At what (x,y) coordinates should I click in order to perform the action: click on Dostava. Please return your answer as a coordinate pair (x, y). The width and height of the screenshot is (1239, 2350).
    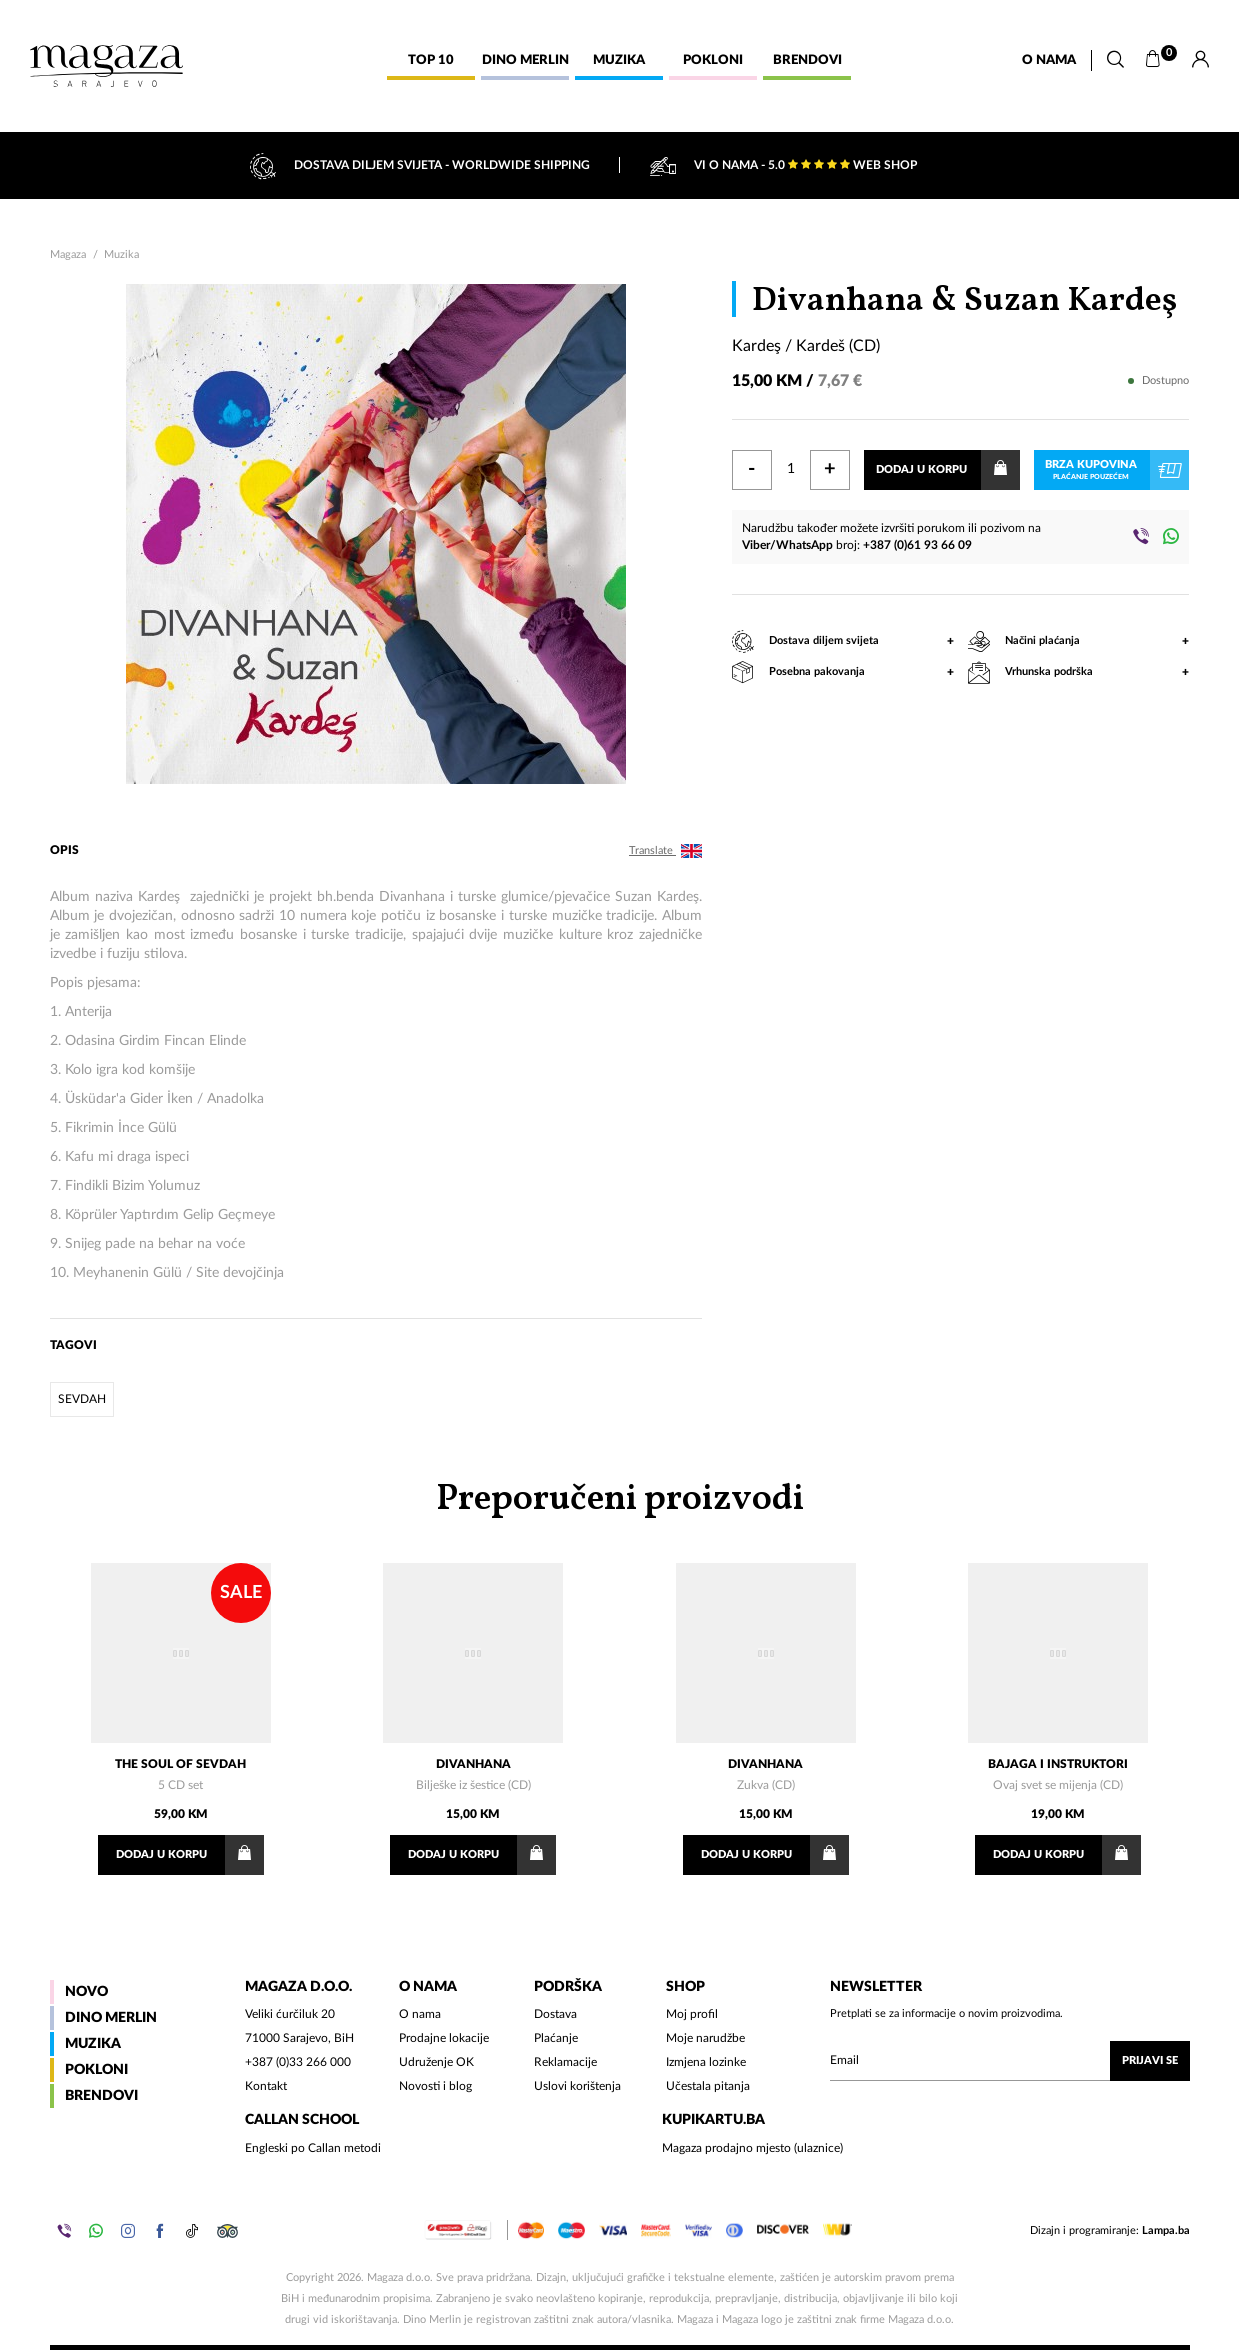
    Looking at the image, I should click on (555, 2014).